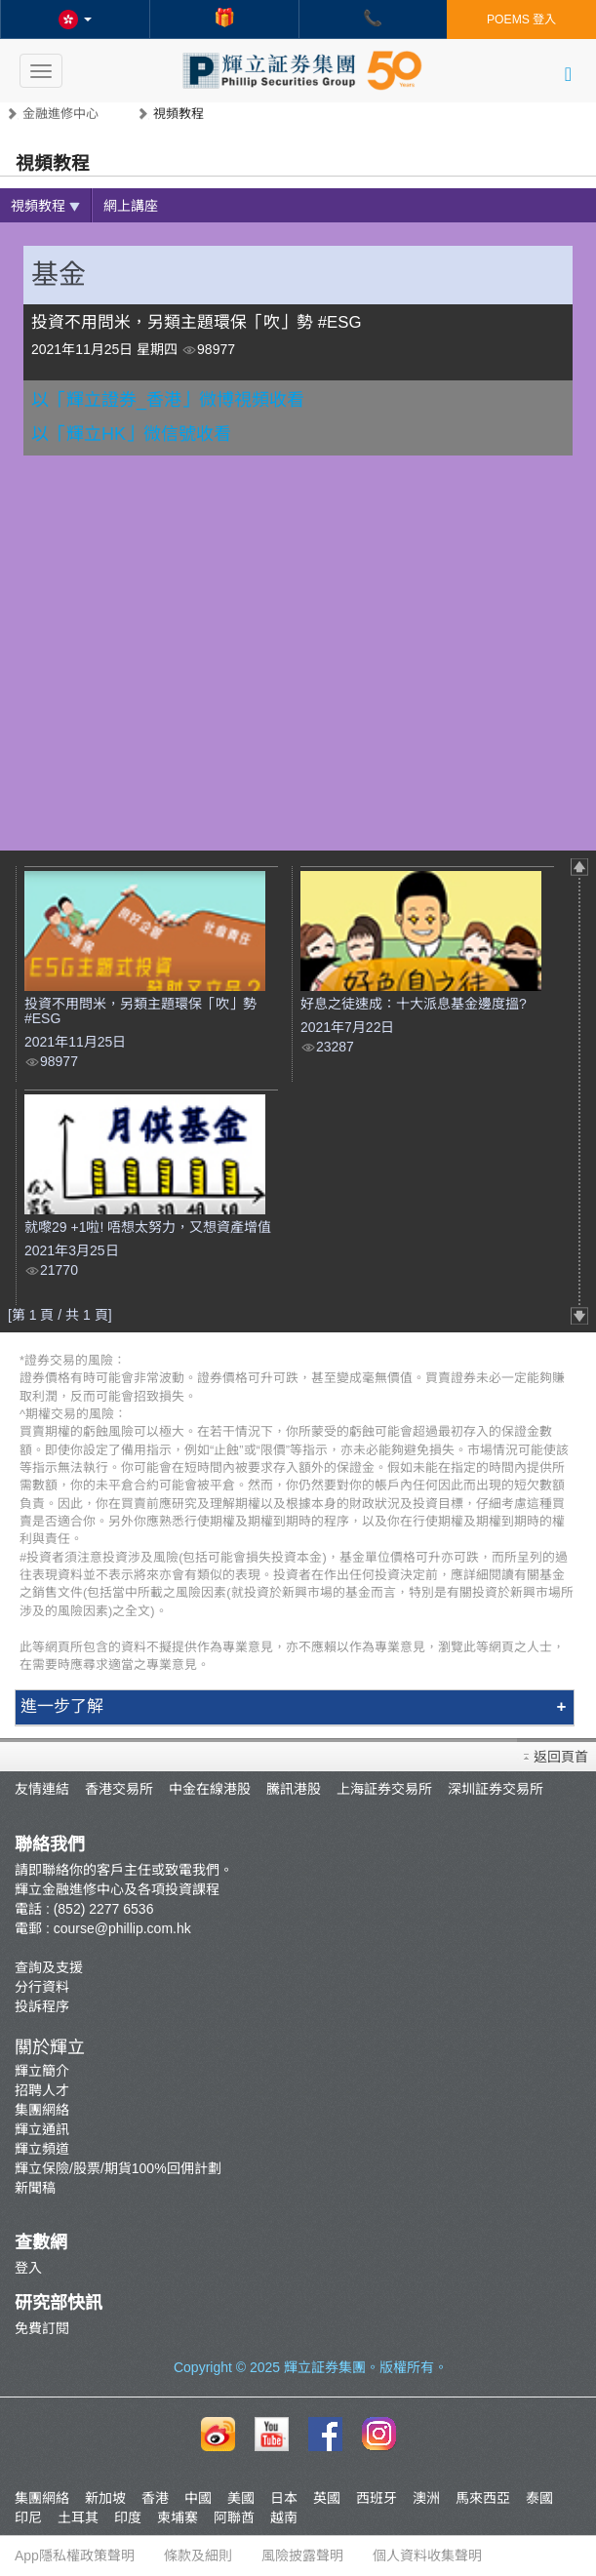  Describe the element at coordinates (42, 2006) in the screenshot. I see `投訴程序` at that location.